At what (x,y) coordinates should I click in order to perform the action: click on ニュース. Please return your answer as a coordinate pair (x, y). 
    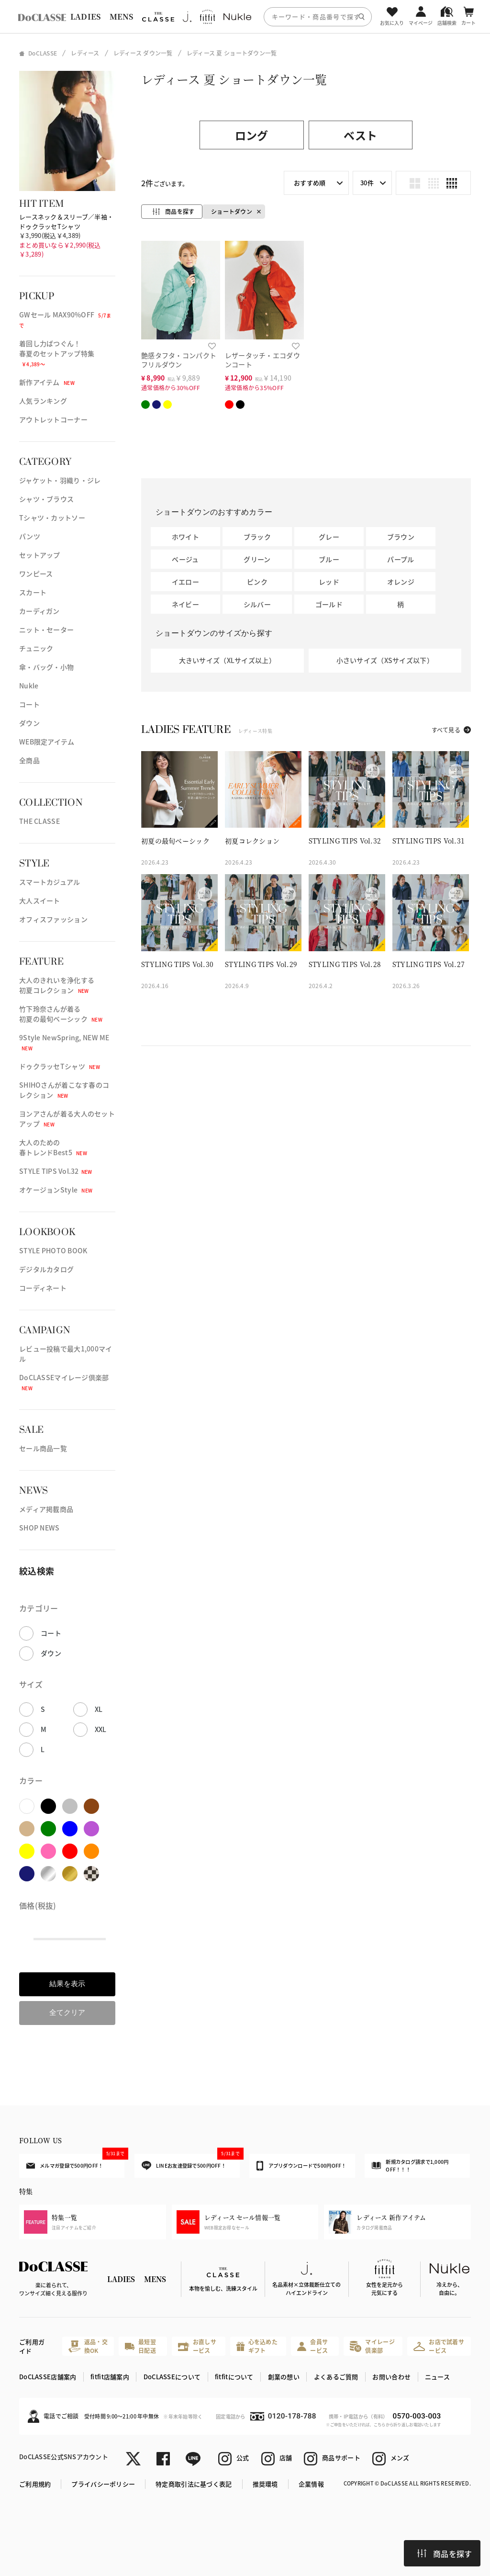
    Looking at the image, I should click on (437, 2376).